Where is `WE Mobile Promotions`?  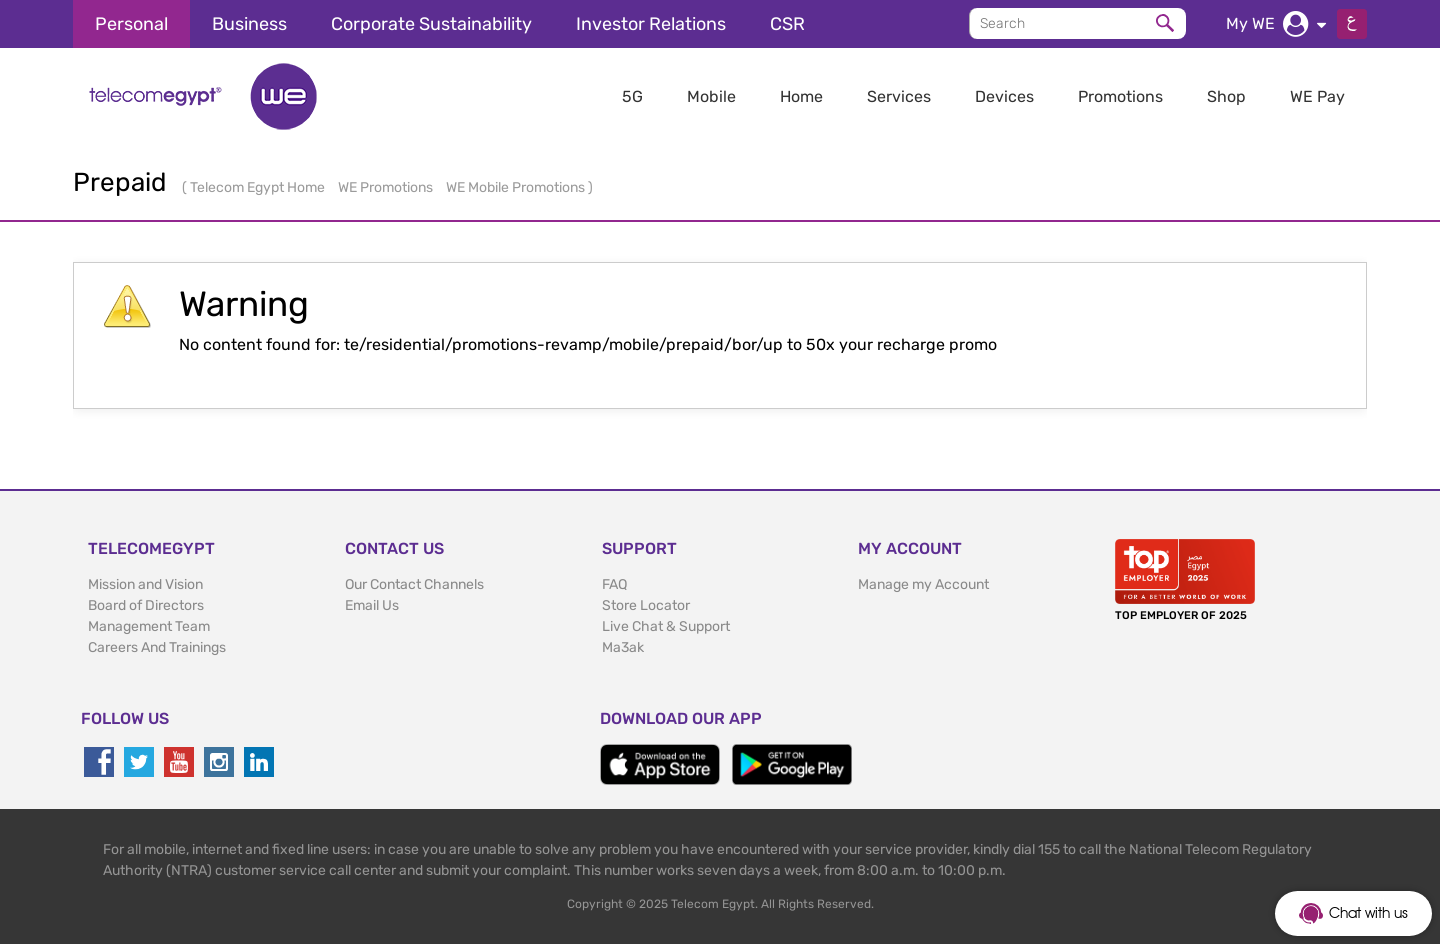
WE Mobile Promotions is located at coordinates (517, 187).